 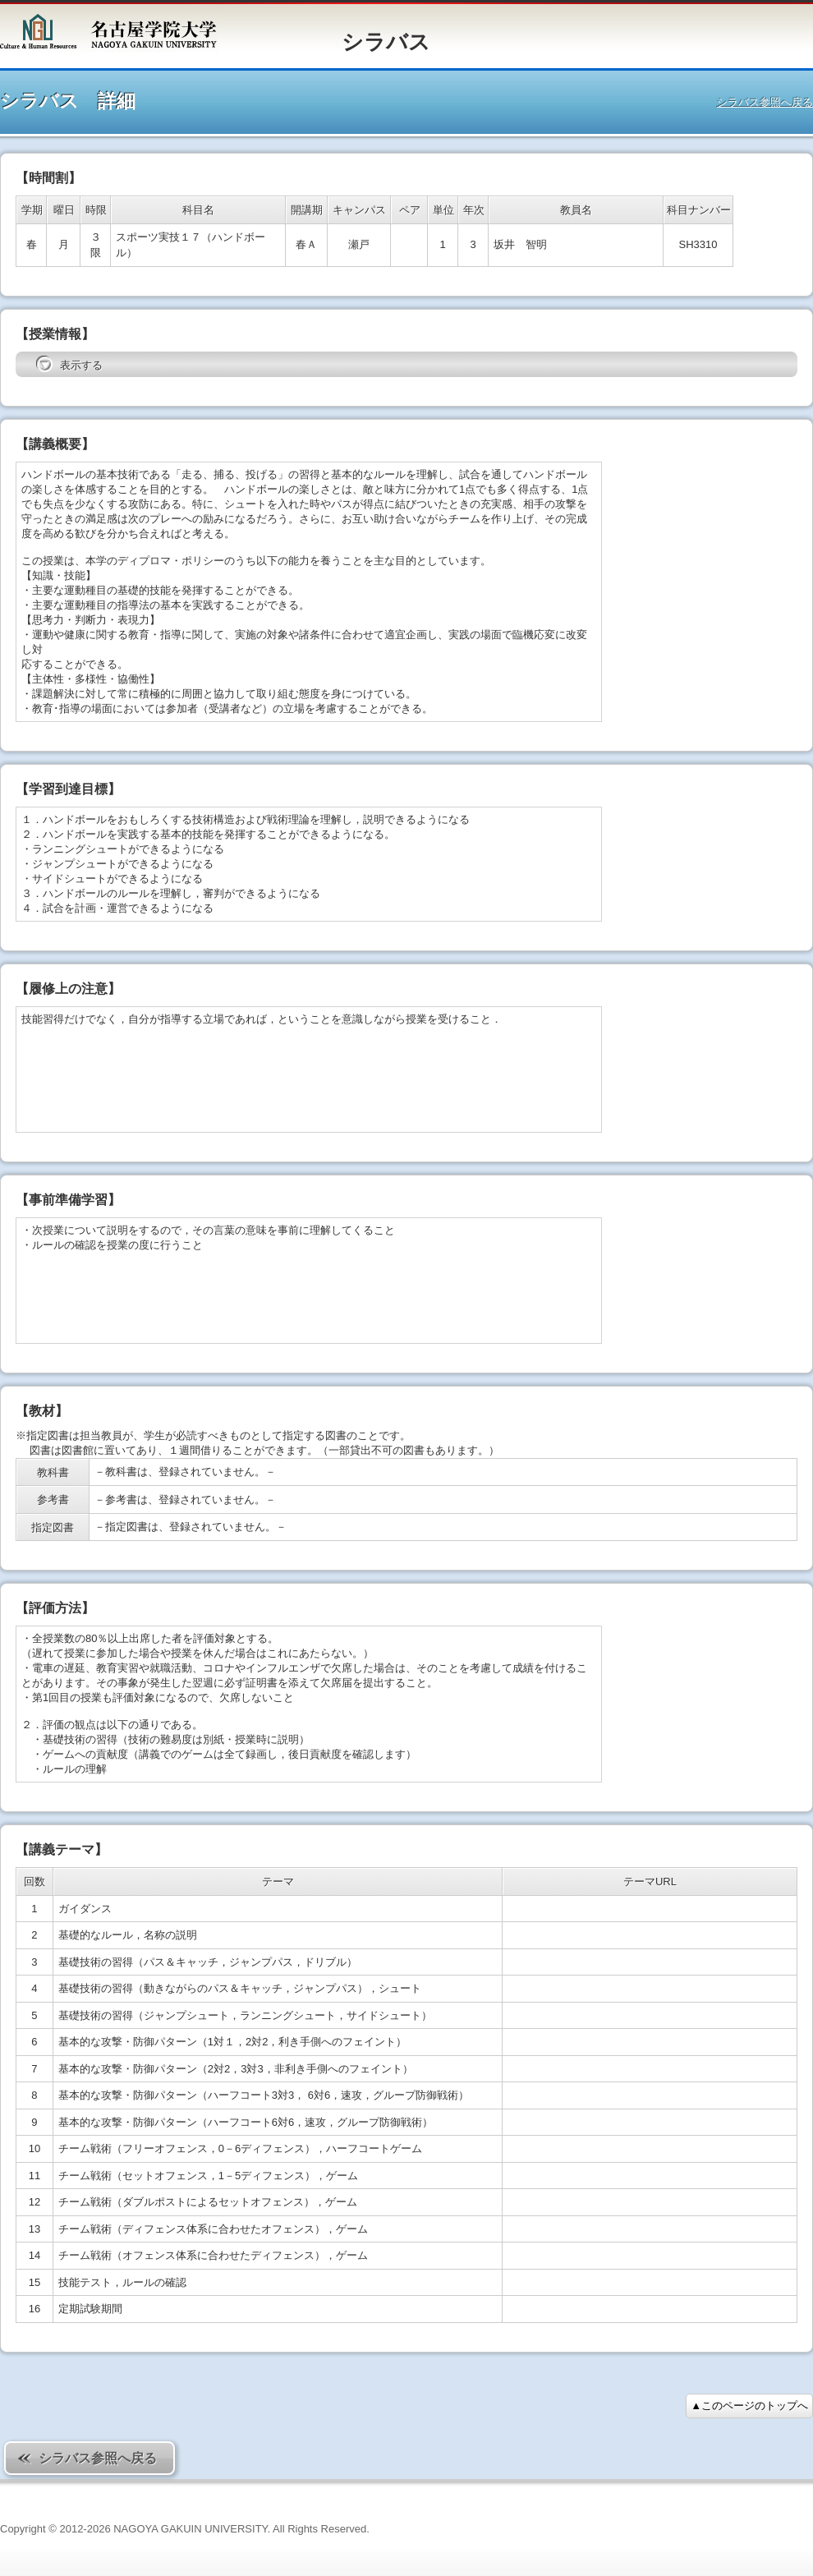 What do you see at coordinates (749, 2405) in the screenshot?
I see `▲このページのトップへ` at bounding box center [749, 2405].